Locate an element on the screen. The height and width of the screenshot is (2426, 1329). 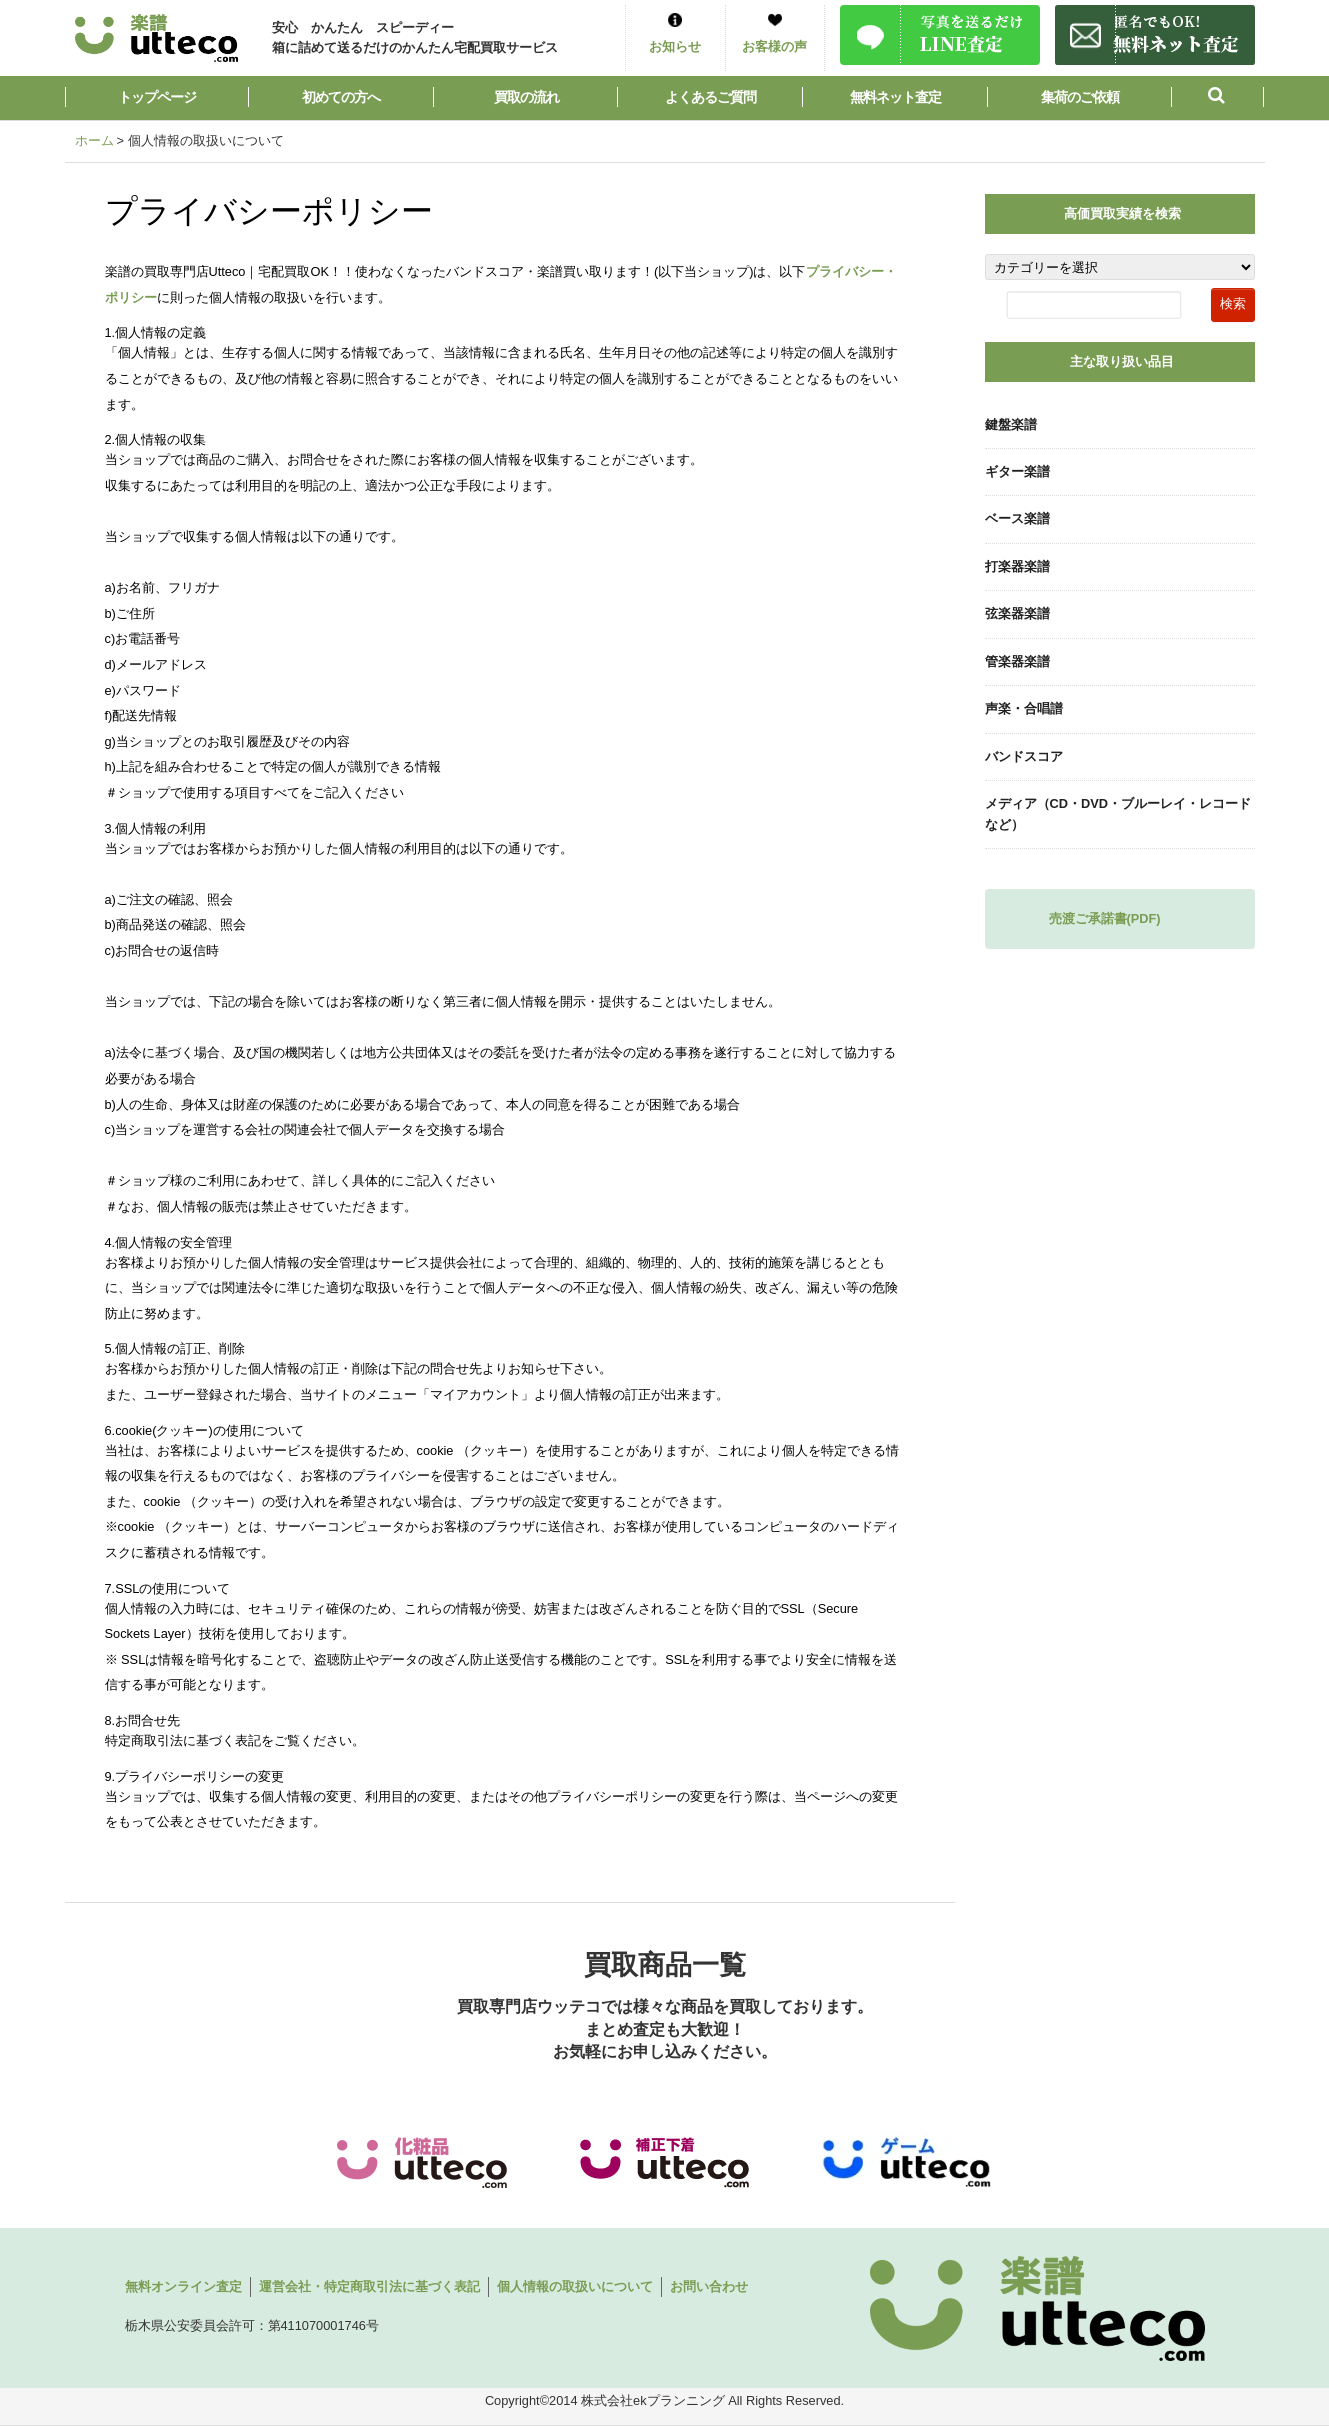
お知らせ is located at coordinates (675, 46).